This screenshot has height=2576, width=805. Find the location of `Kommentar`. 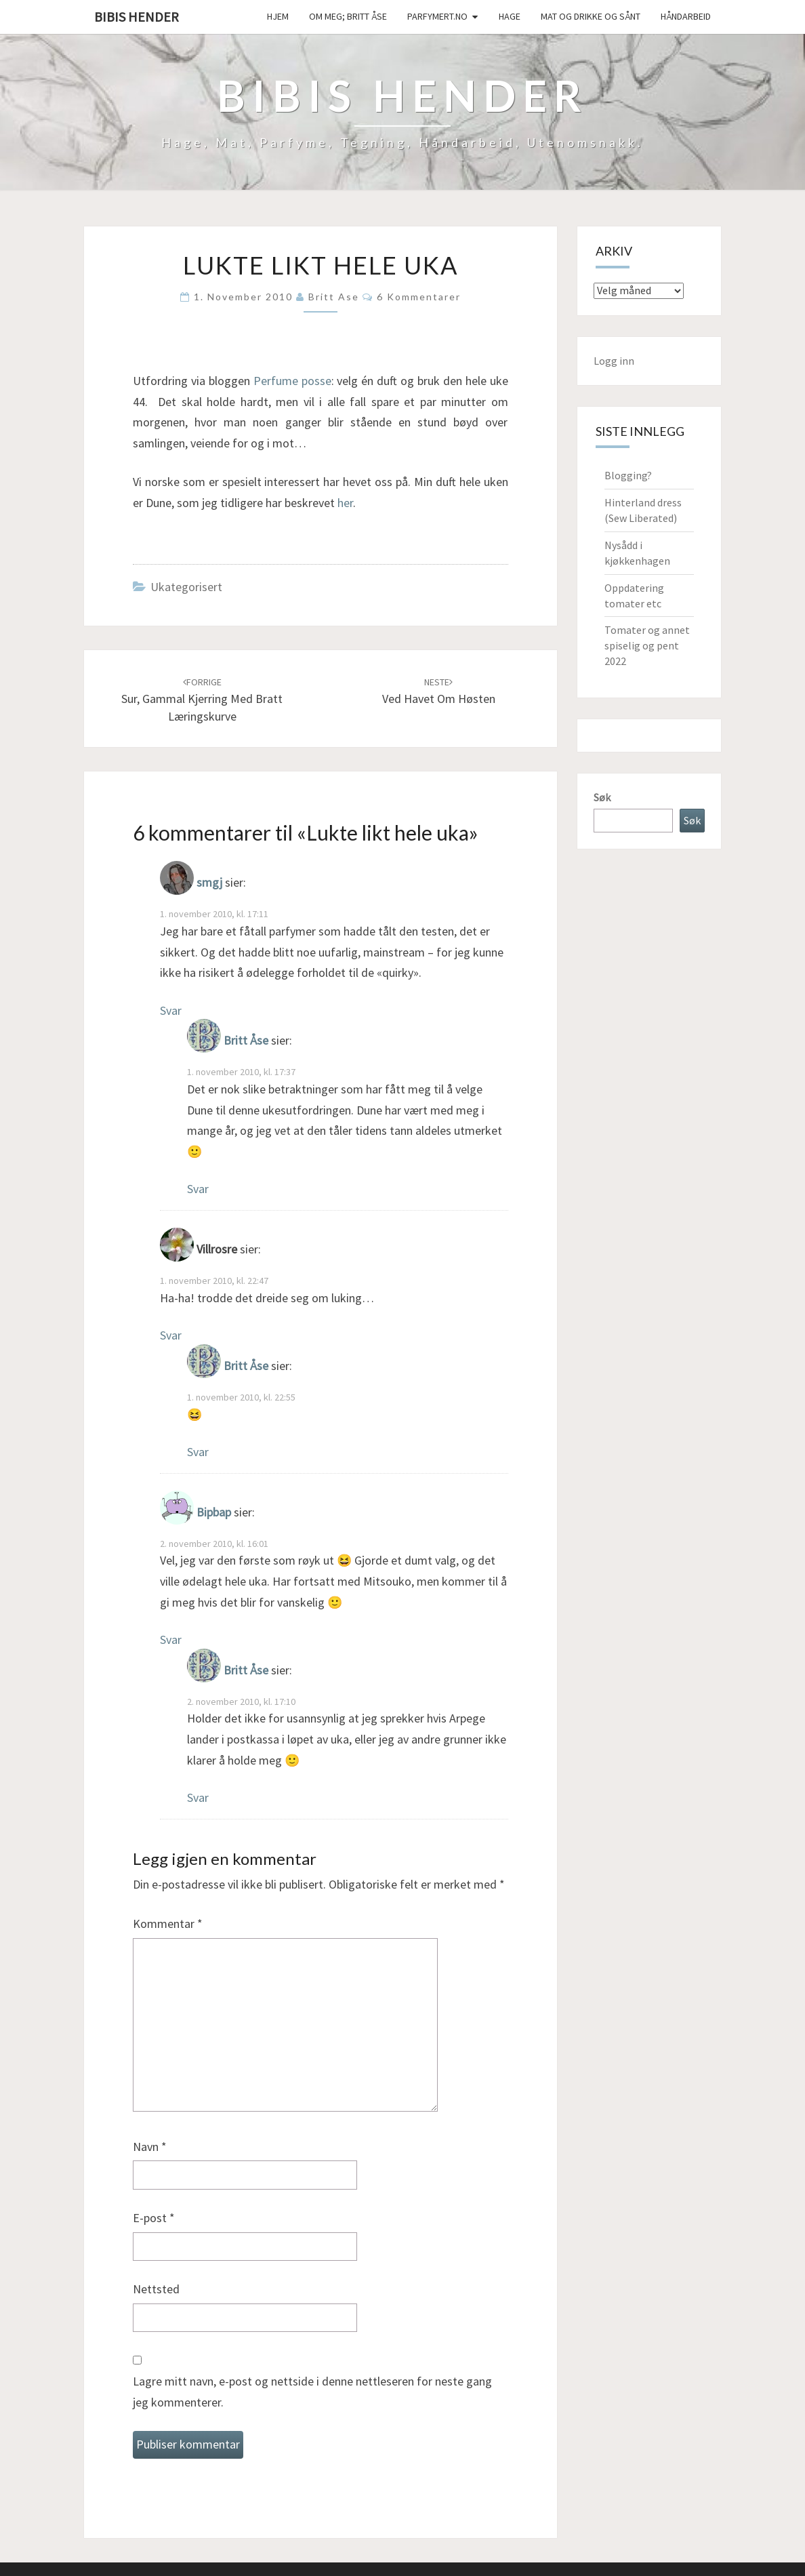

Kommentar is located at coordinates (168, 1923).